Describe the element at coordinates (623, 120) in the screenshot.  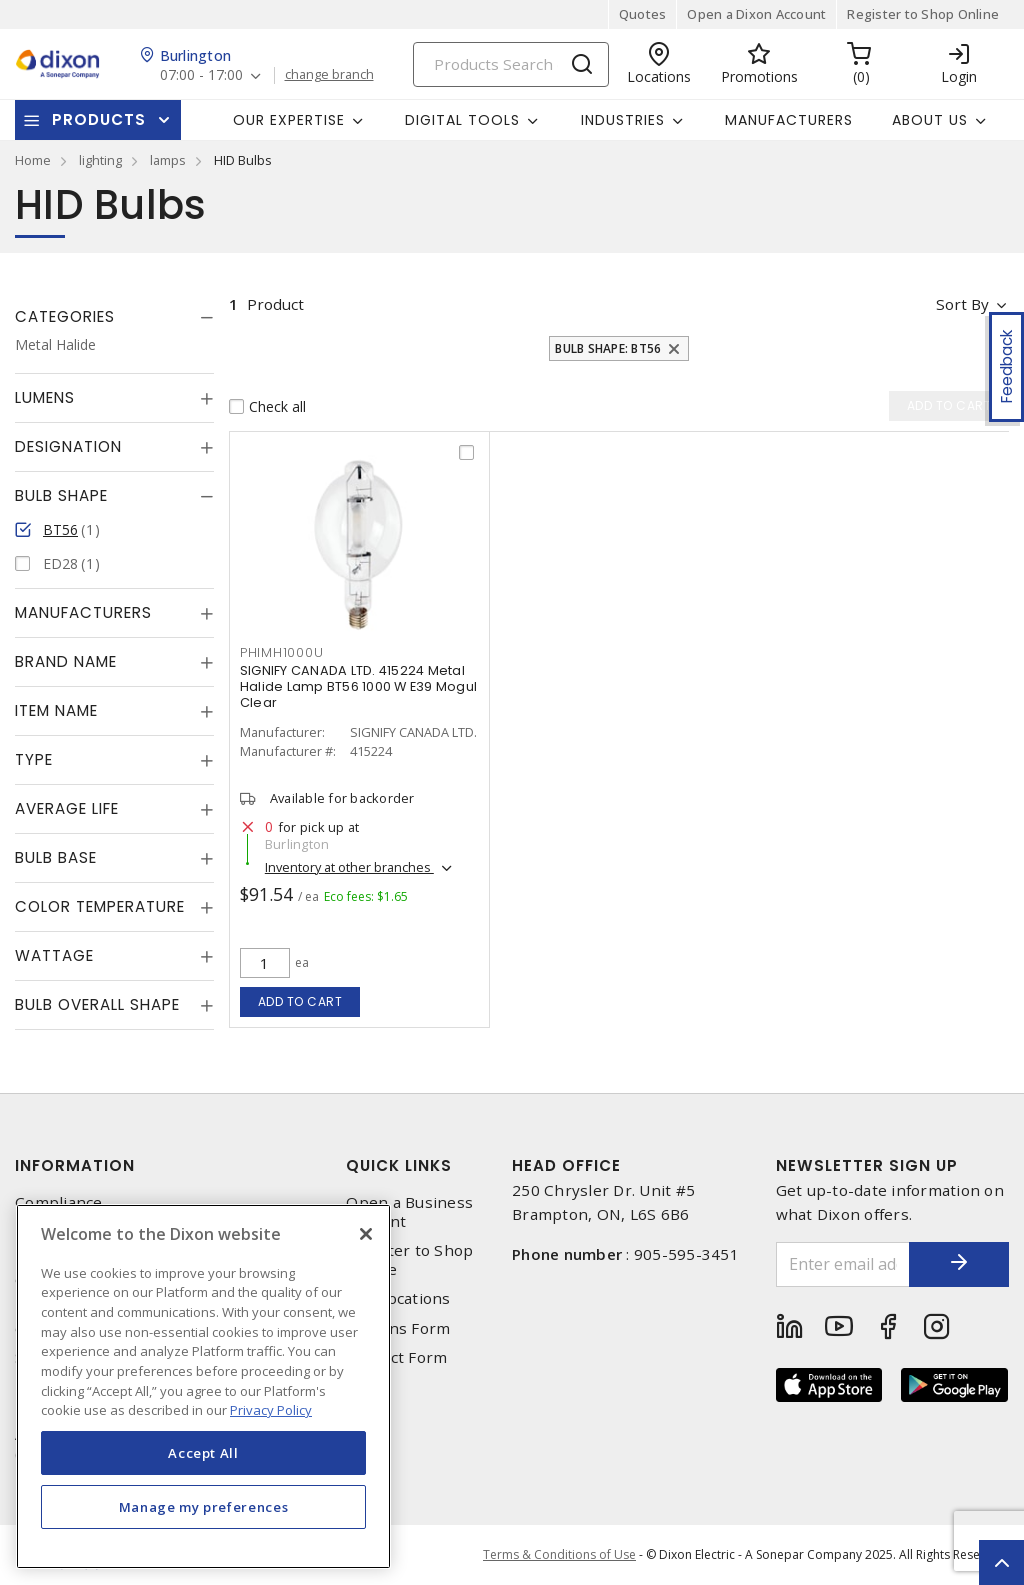
I see `Industries [button]` at that location.